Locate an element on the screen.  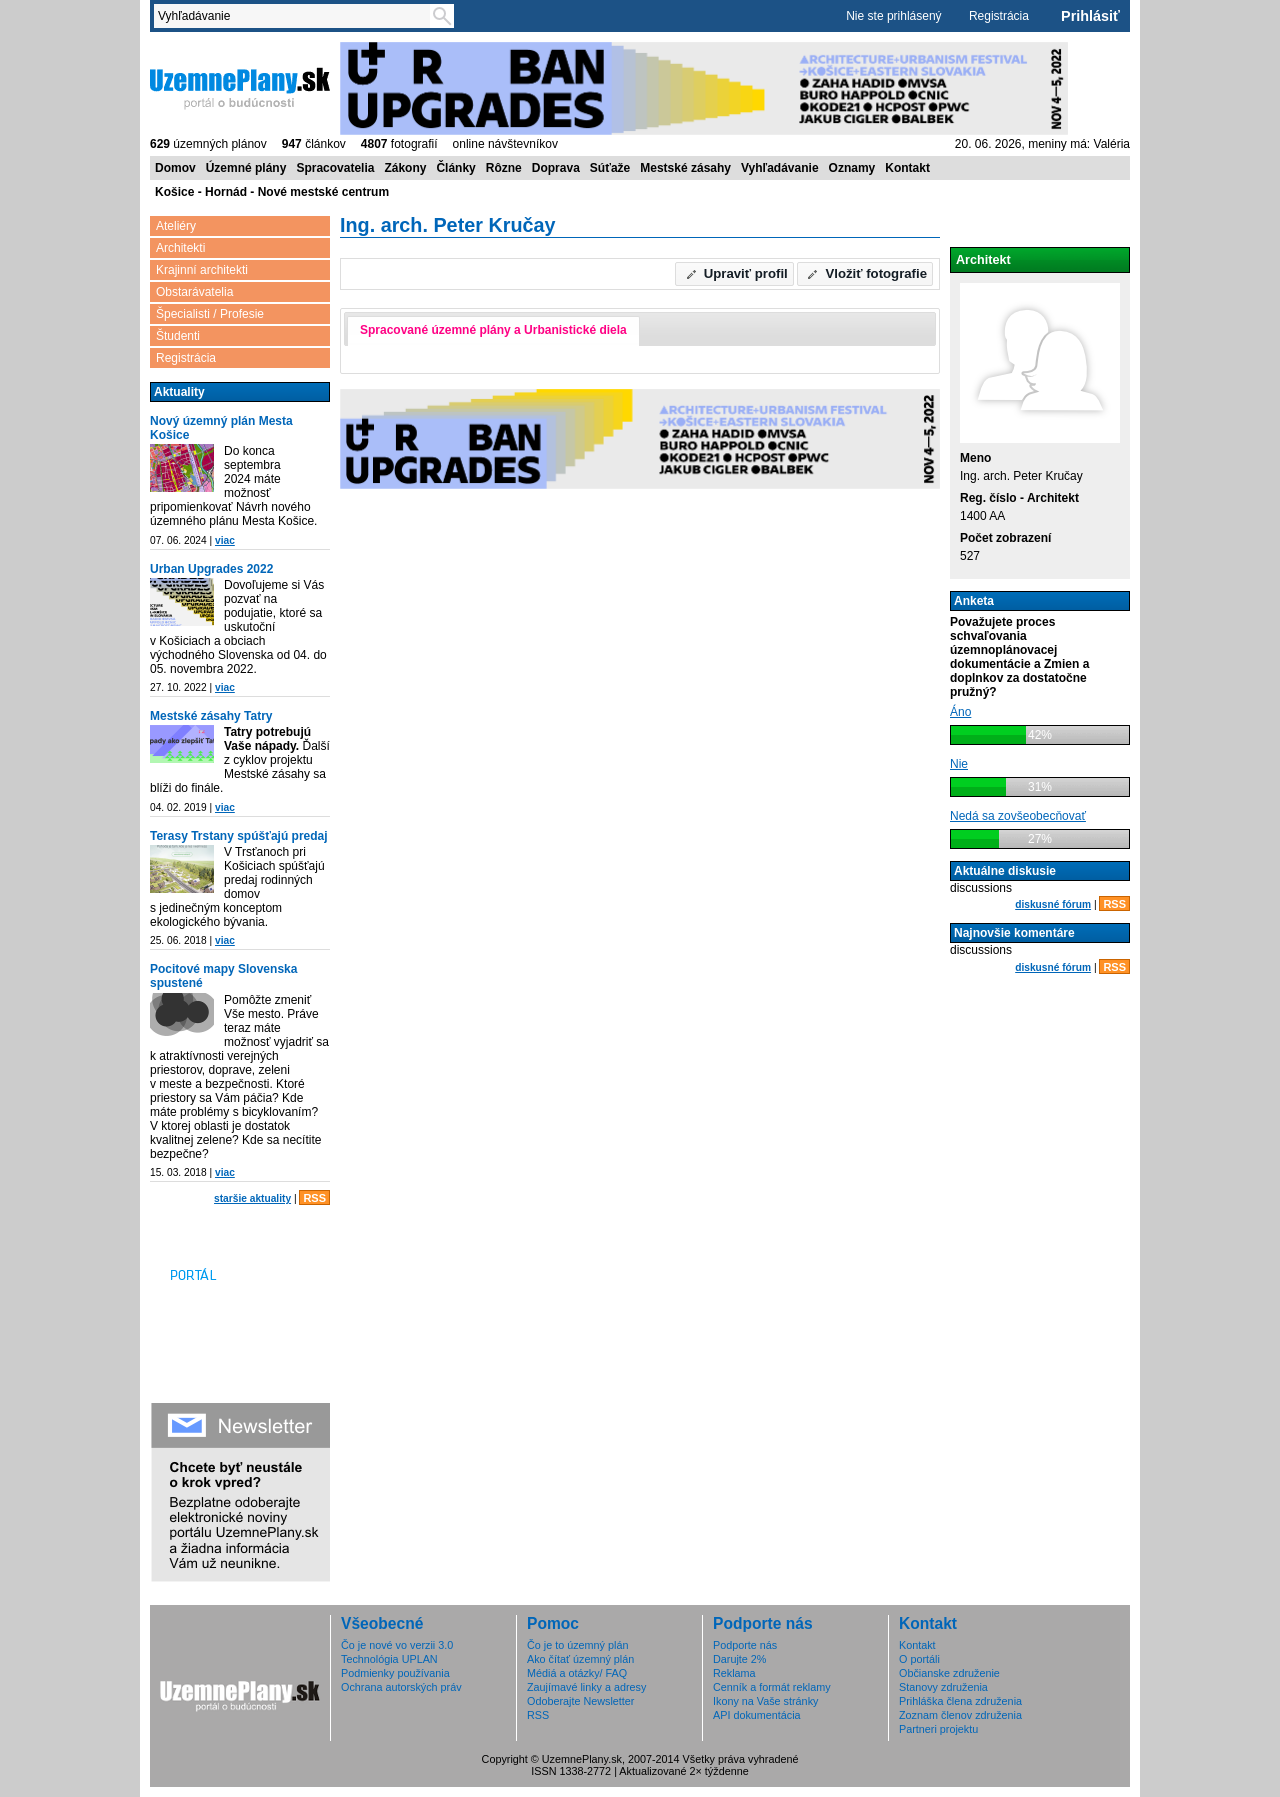
Ikony na Vaše stránky is located at coordinates (765, 1701).